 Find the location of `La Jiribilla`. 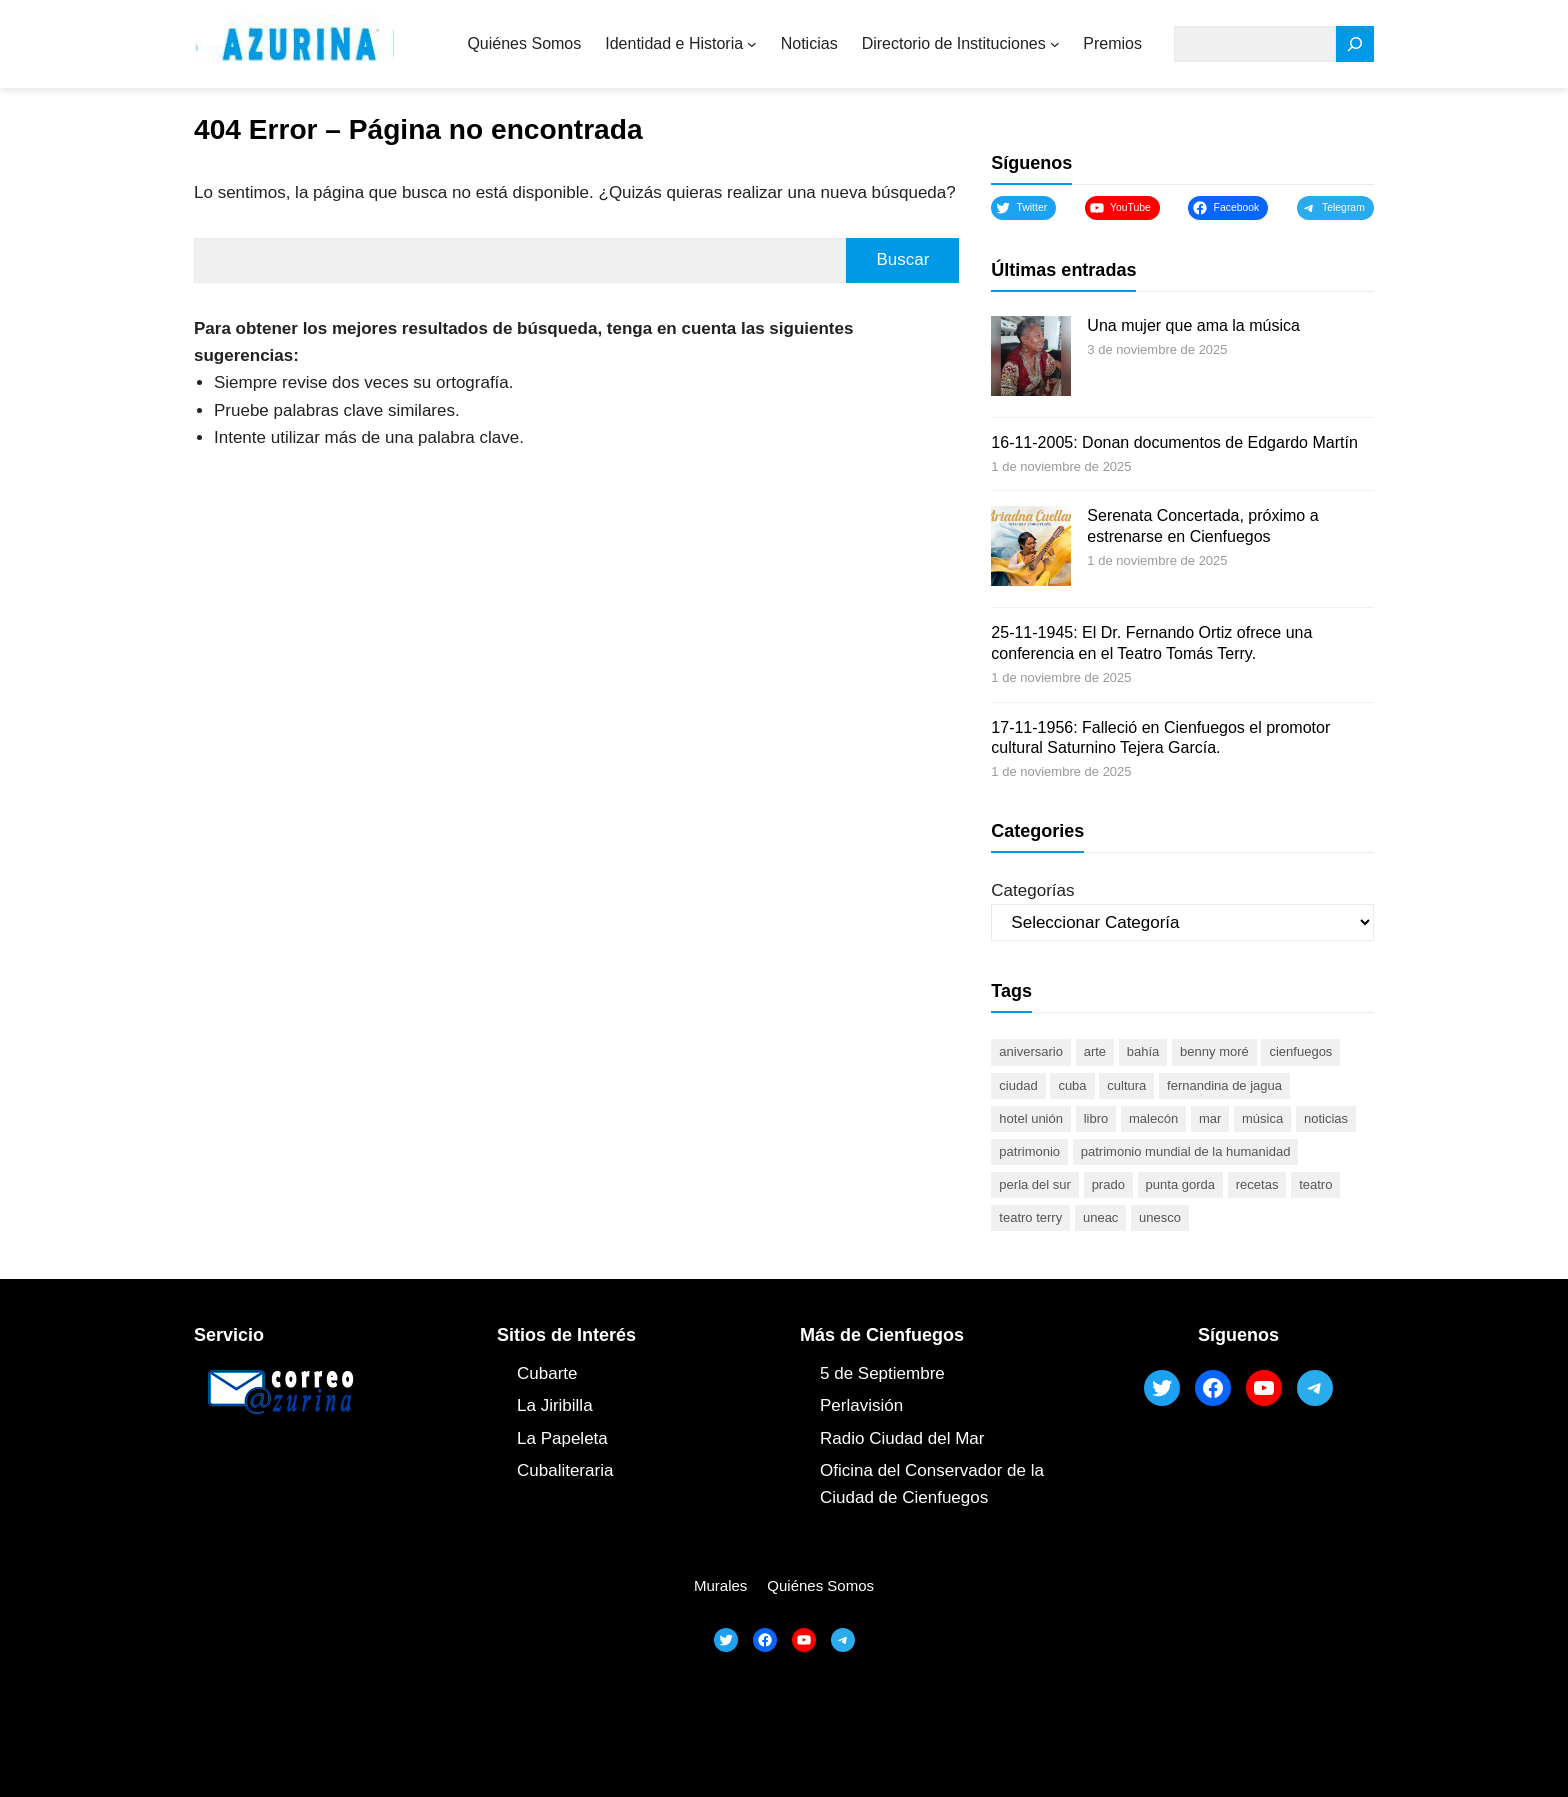

La Jiribilla is located at coordinates (555, 1405).